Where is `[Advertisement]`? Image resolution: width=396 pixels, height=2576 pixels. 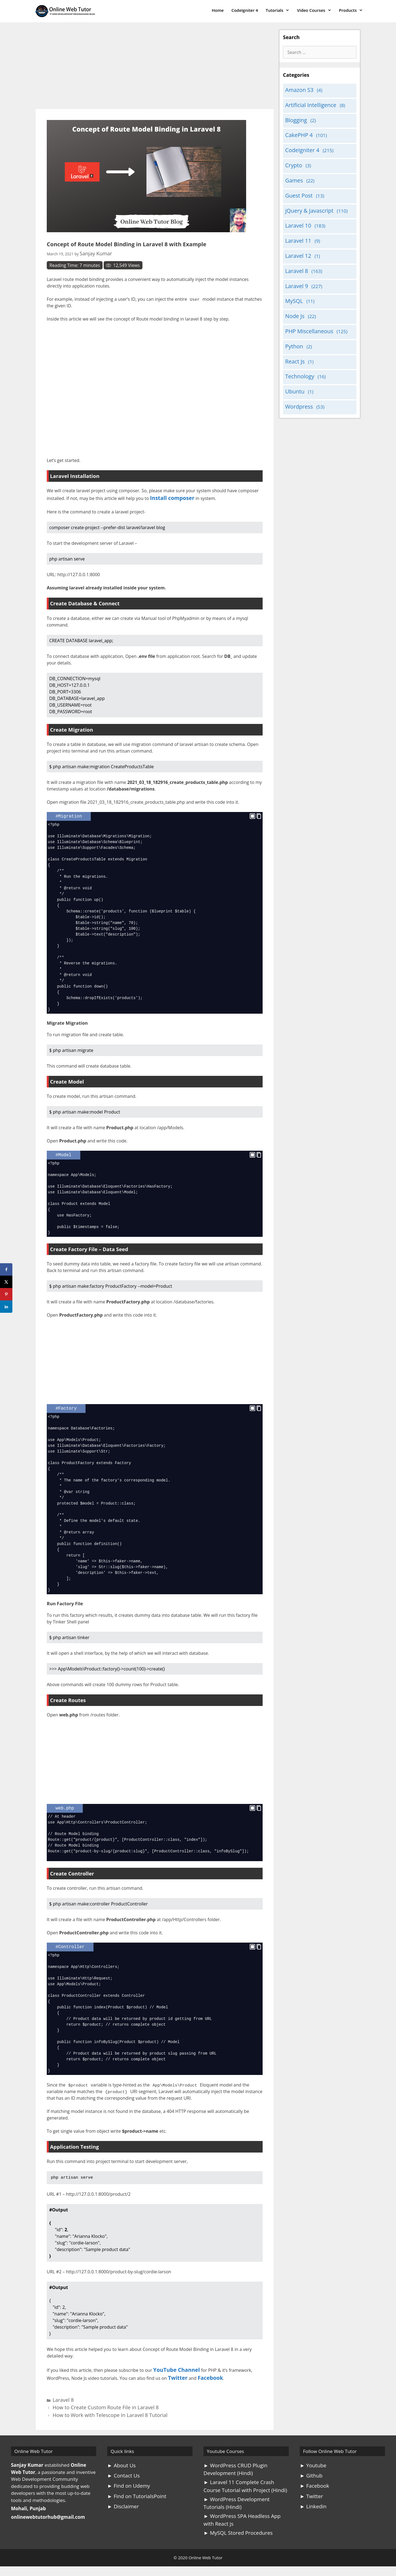
[Advertisement] is located at coordinates (155, 68).